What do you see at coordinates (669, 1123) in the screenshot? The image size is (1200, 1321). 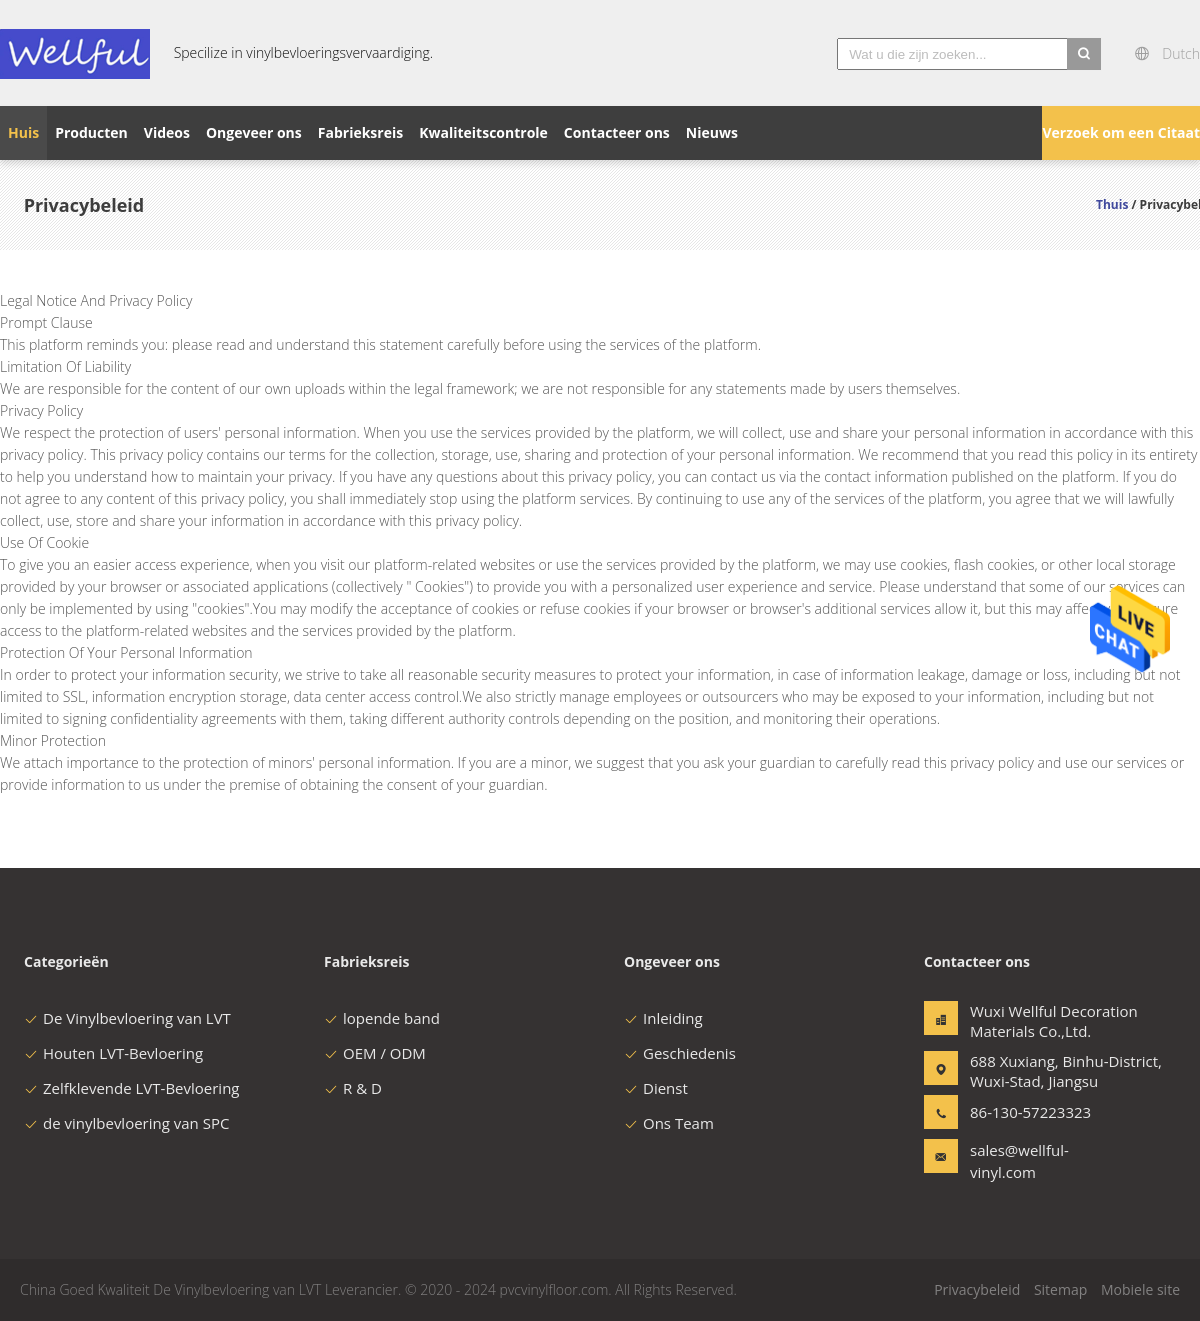 I see `Ons Team` at bounding box center [669, 1123].